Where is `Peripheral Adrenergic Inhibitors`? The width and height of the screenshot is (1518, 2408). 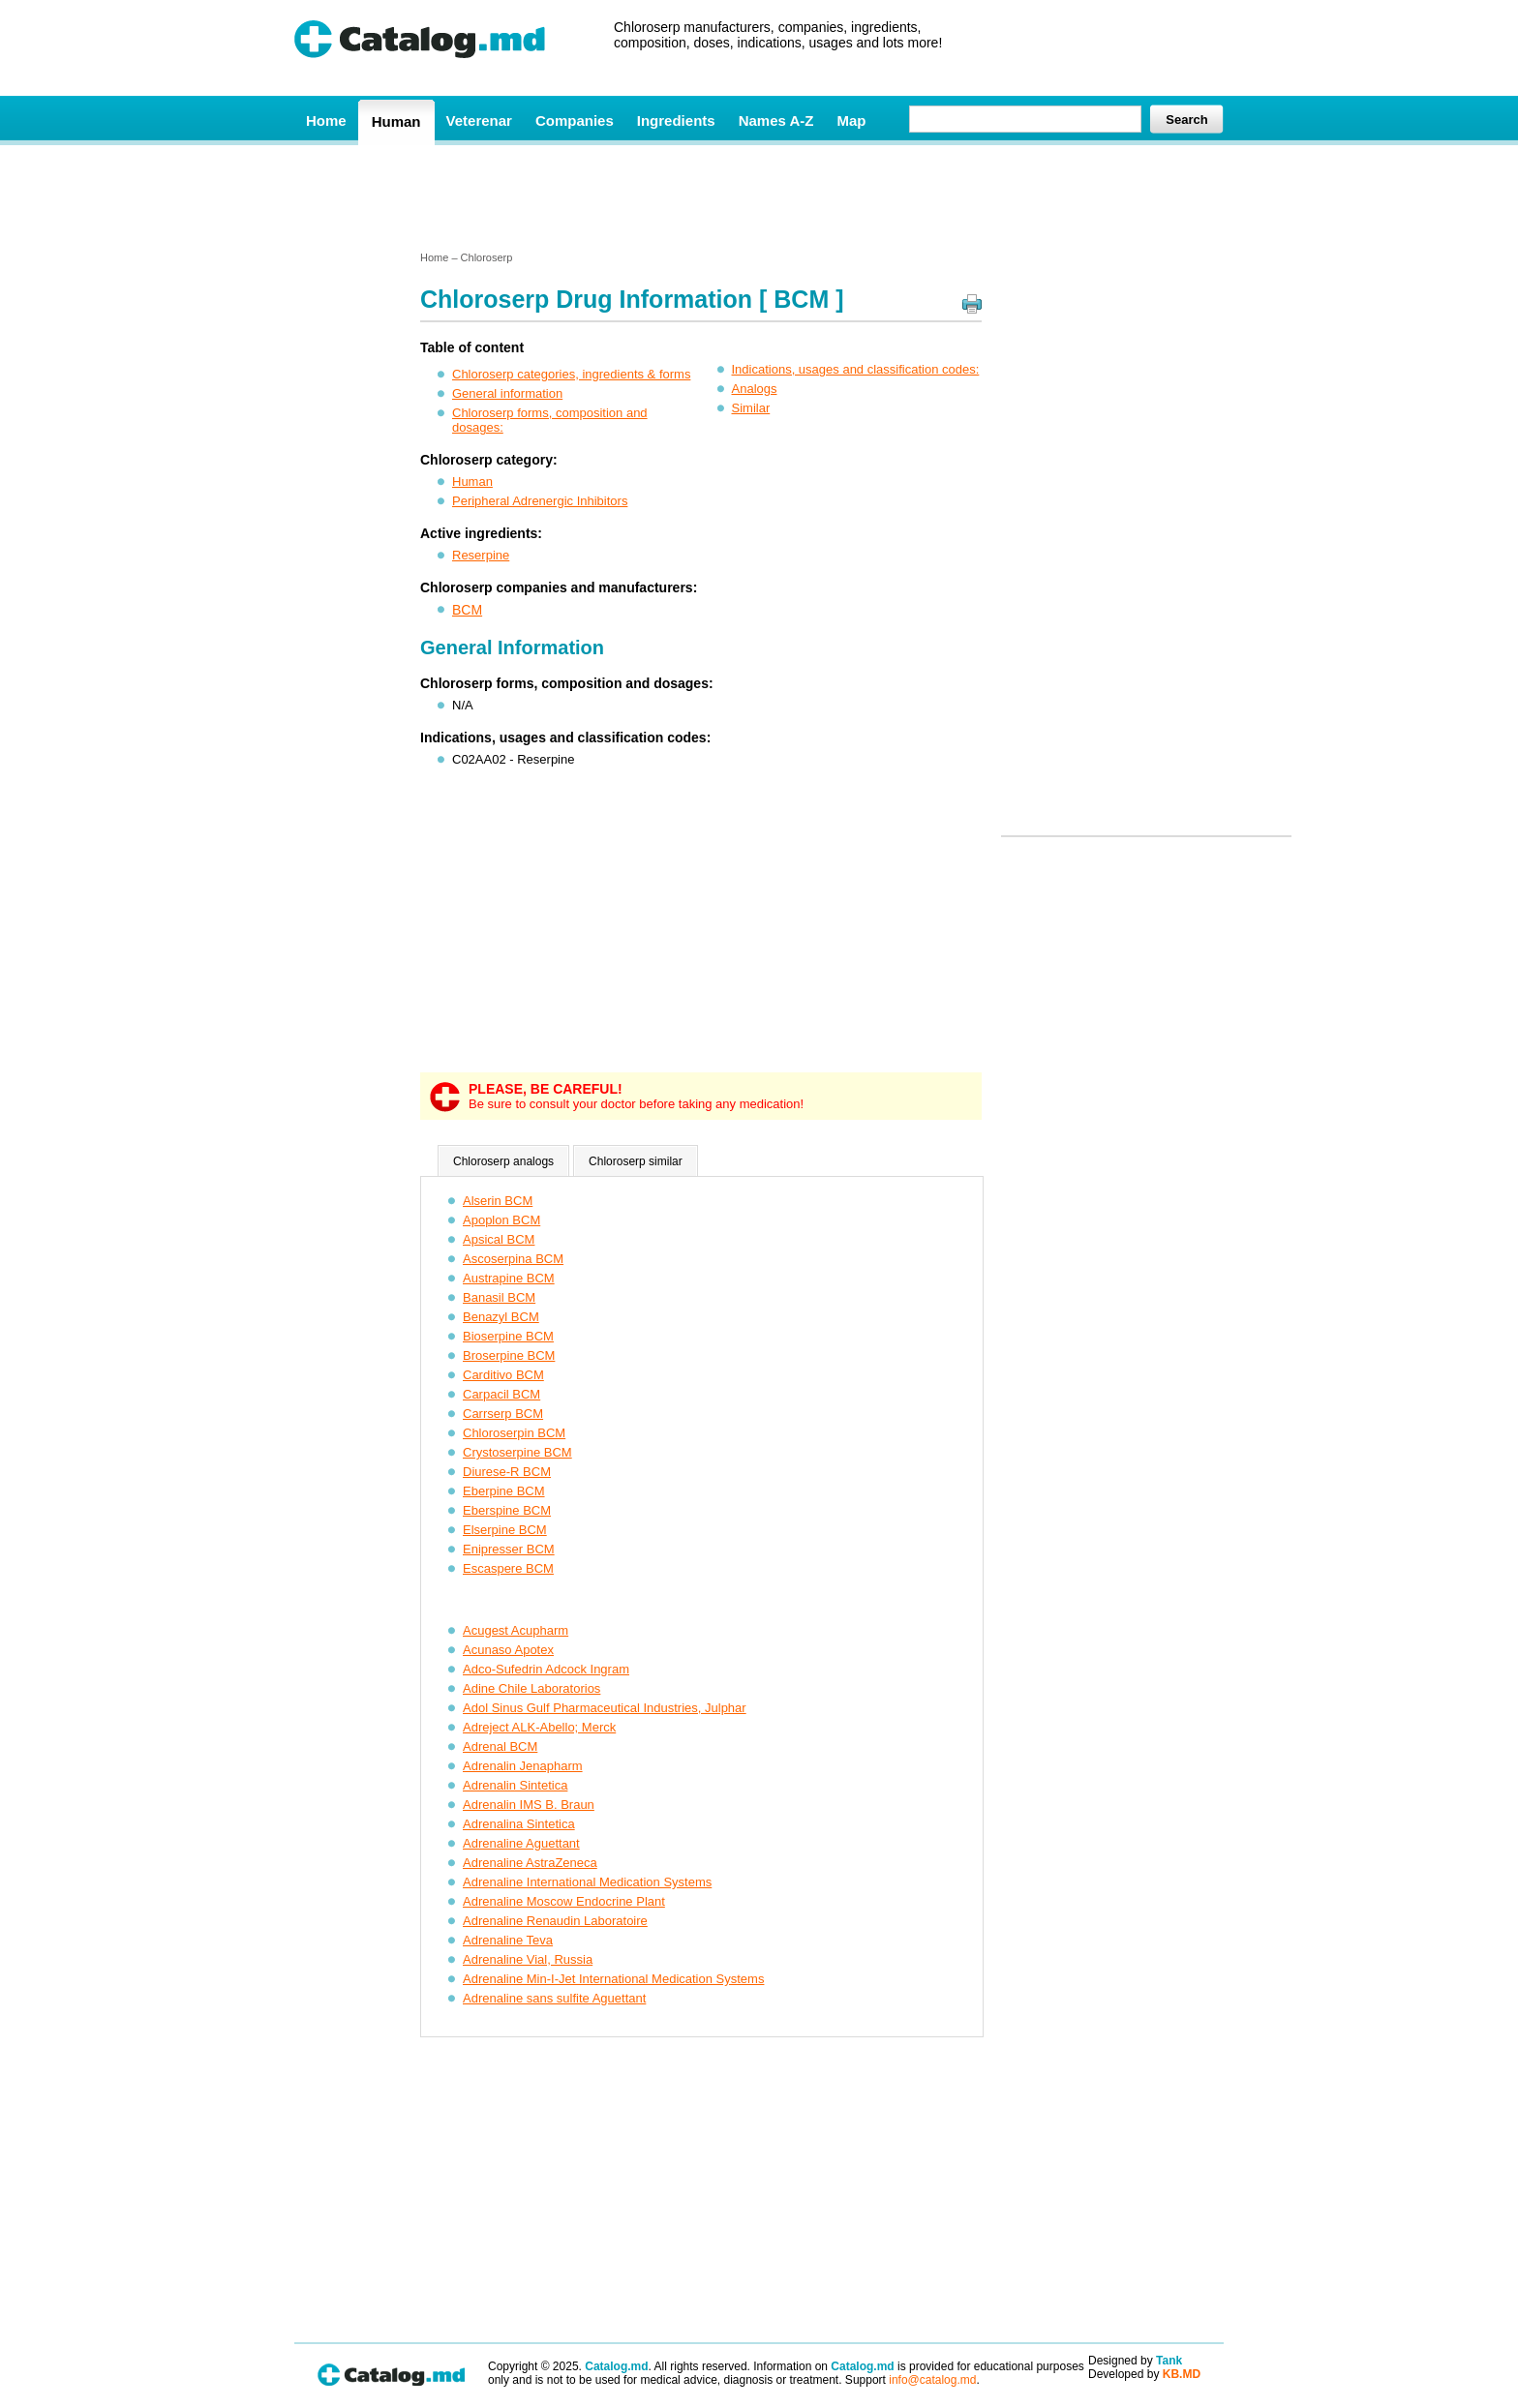
Peripheral Adrenergic Inhibitors is located at coordinates (539, 501).